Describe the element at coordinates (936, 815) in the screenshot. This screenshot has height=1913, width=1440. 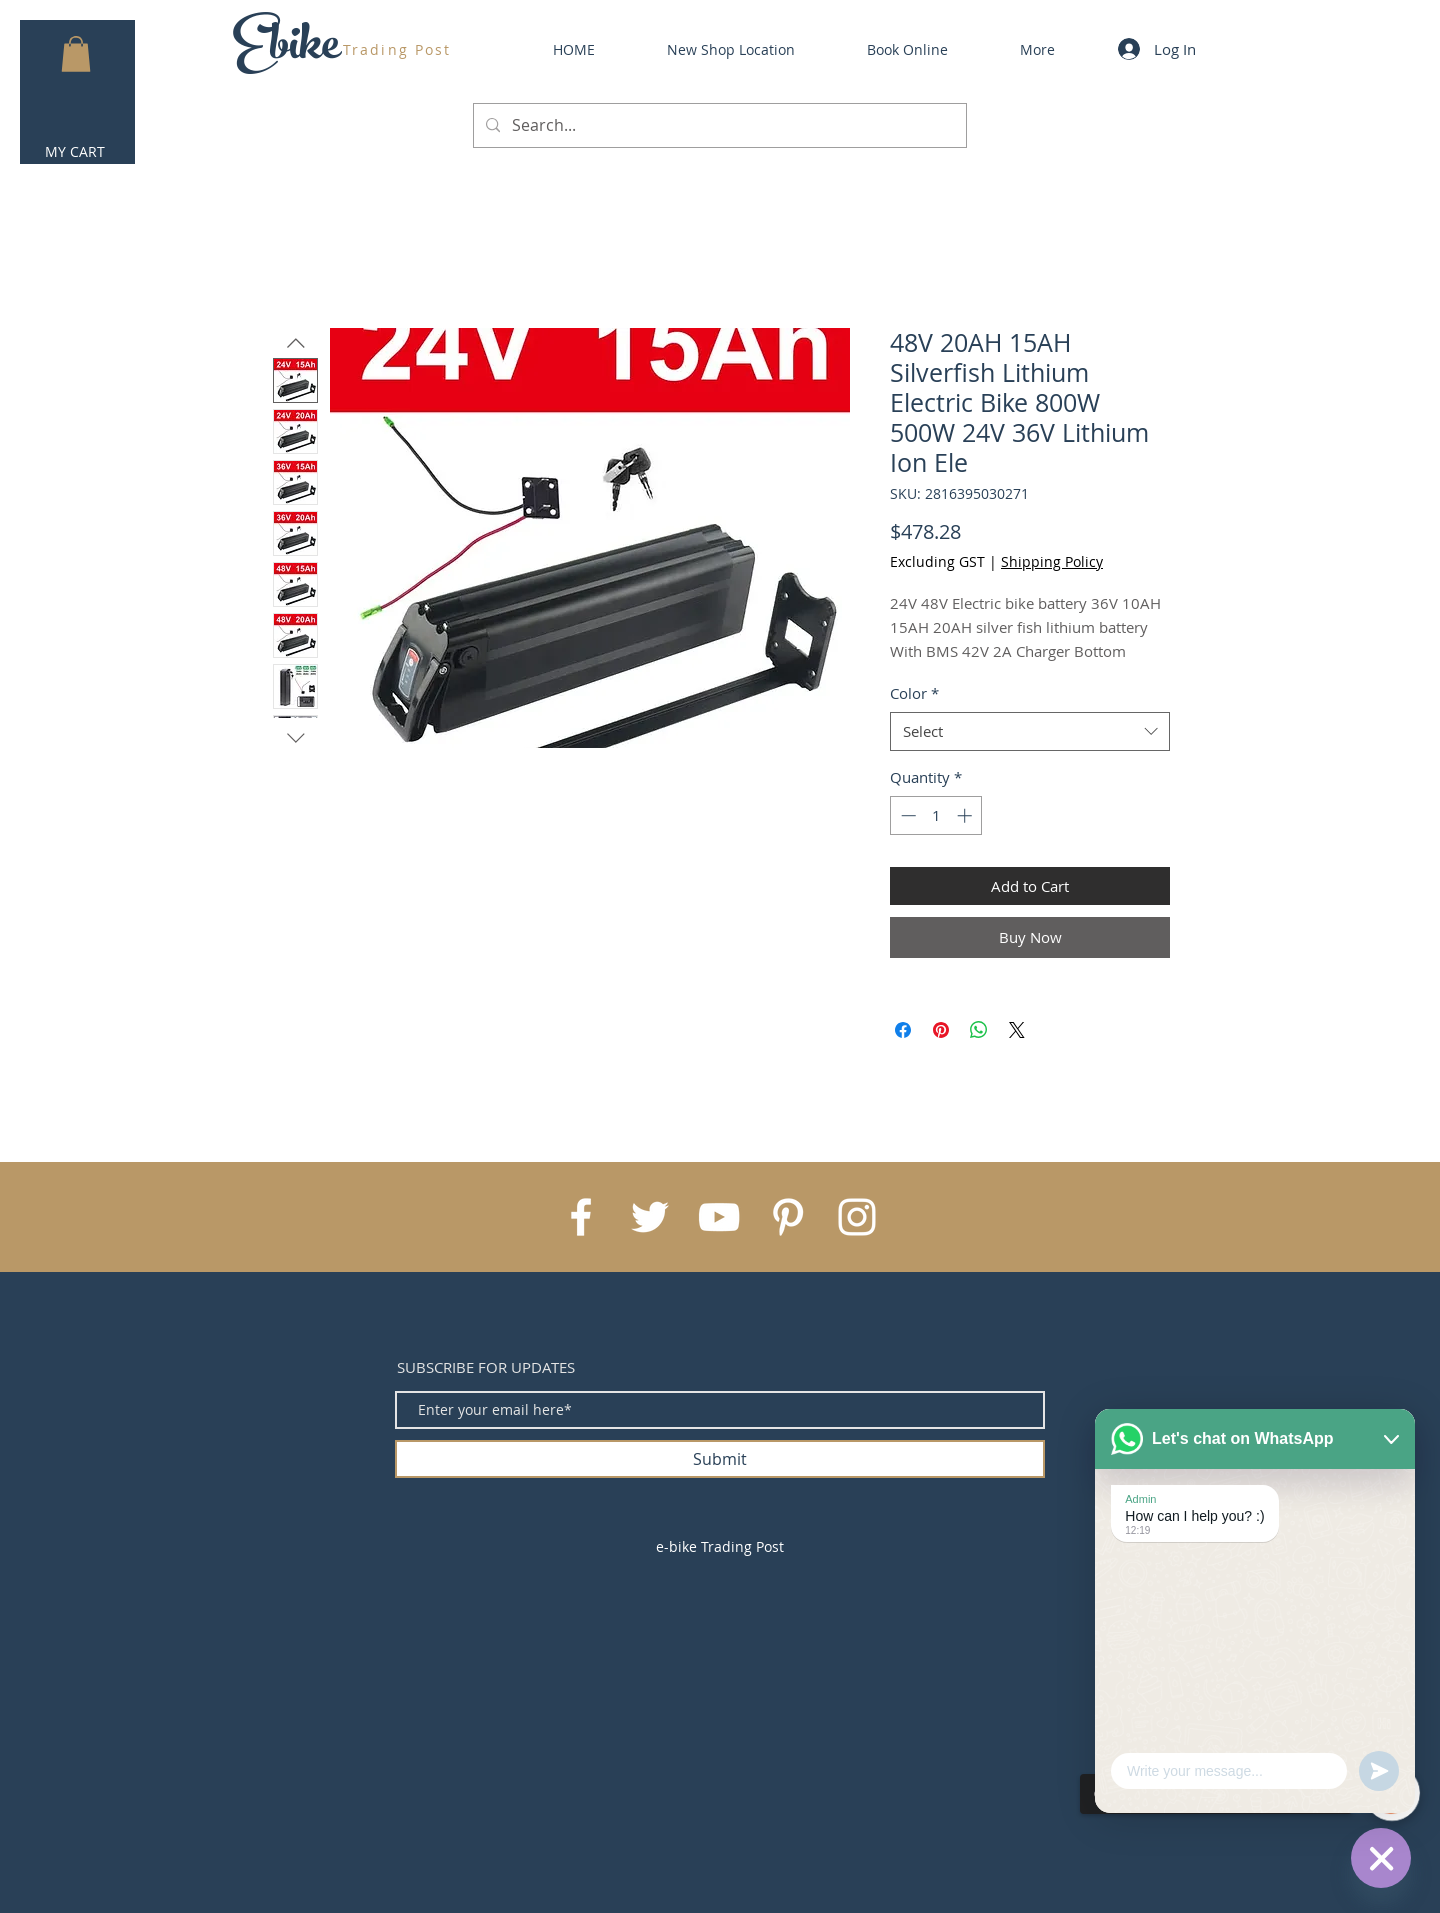
I see `[spinbutton]` at that location.